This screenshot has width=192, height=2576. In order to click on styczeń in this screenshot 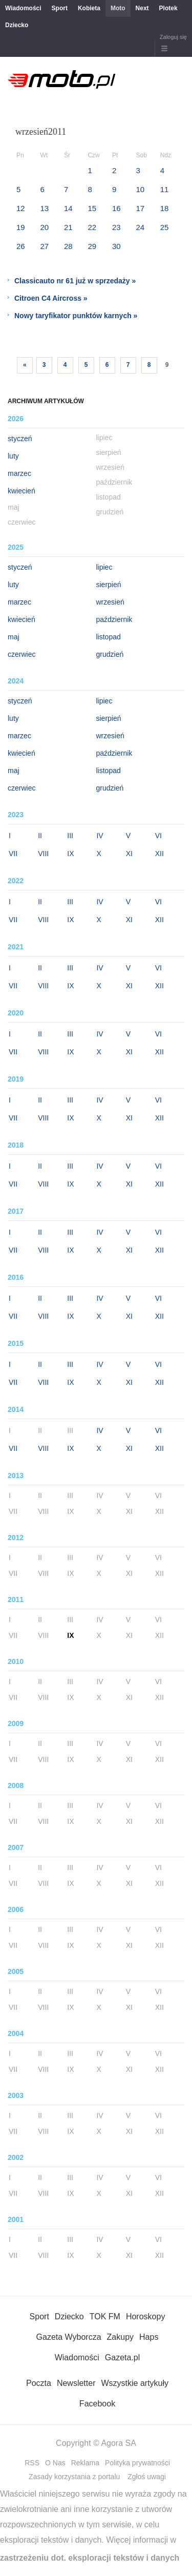, I will do `click(20, 438)`.